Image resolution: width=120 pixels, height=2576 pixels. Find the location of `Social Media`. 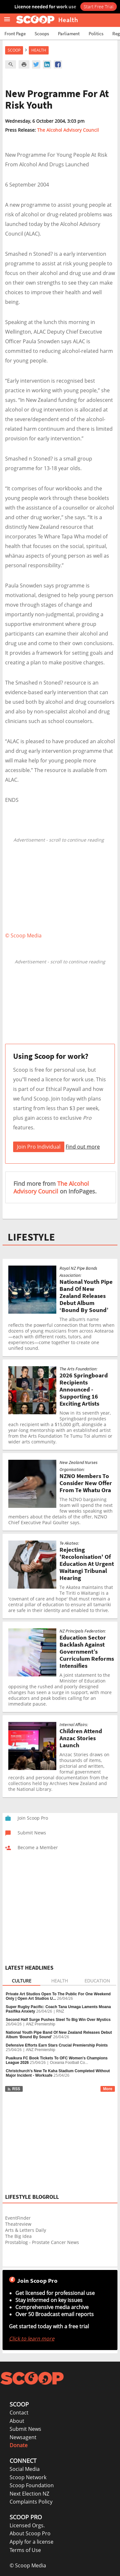

Social Media is located at coordinates (25, 2469).